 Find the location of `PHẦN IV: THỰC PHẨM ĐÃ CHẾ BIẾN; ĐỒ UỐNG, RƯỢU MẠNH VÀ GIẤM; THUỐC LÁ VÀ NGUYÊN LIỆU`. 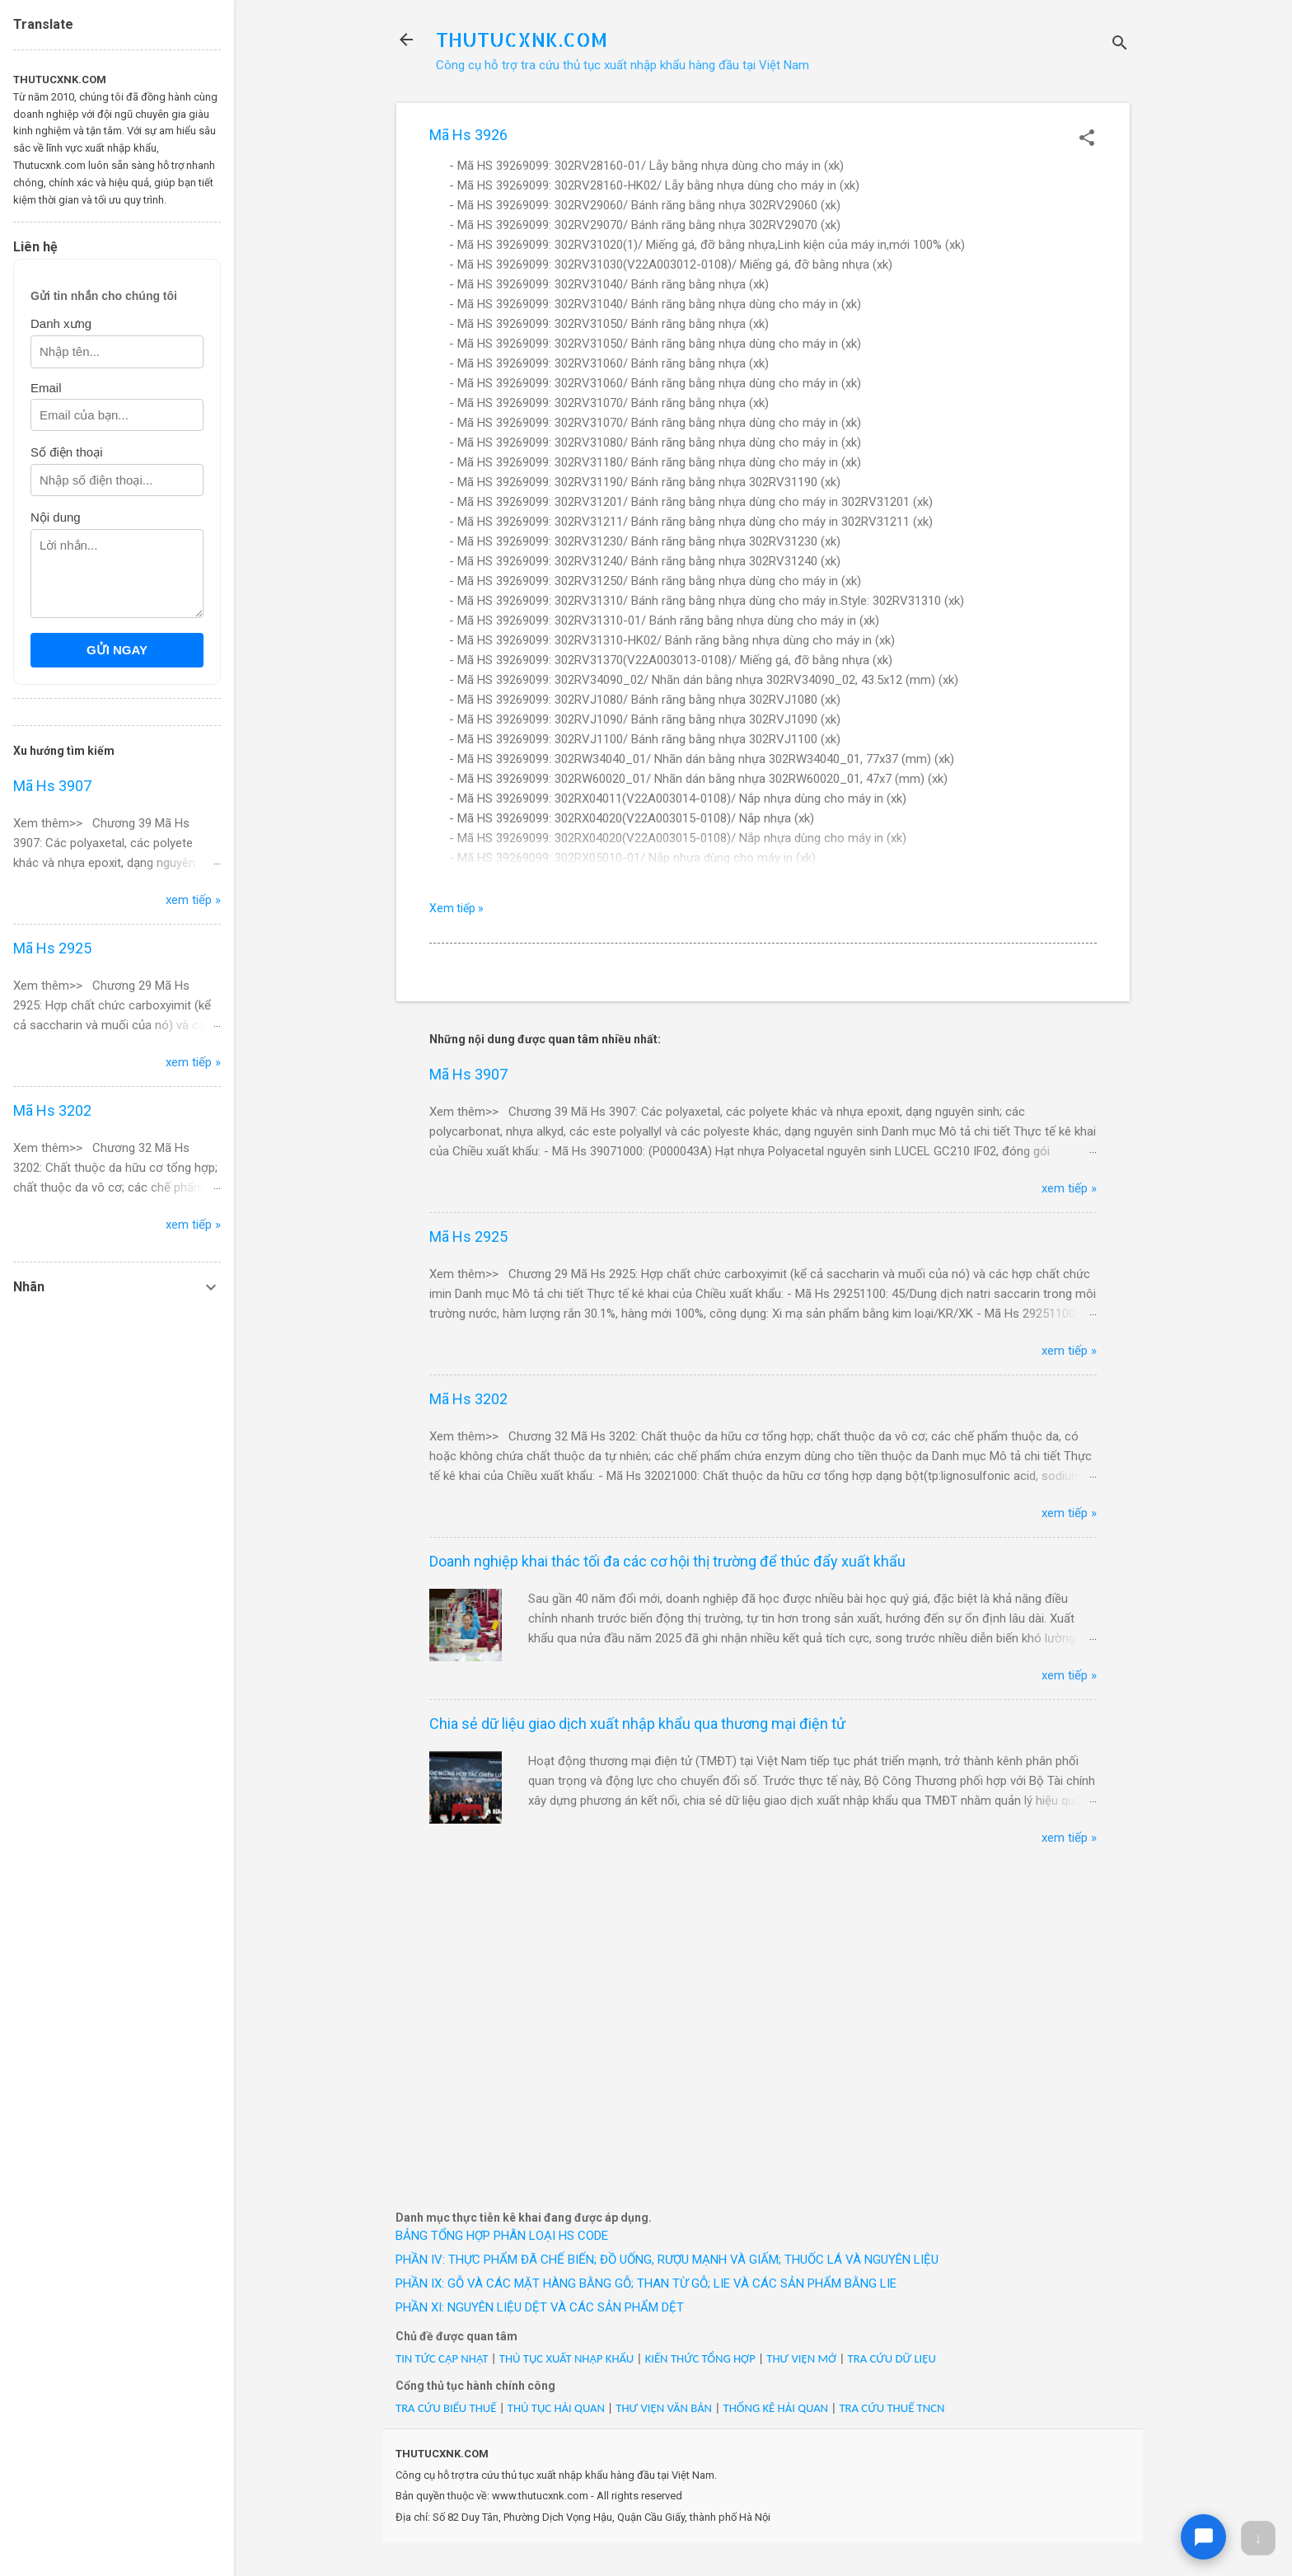

PHẦN IV: THỰC PHẨM ĐÃ CHẾ BIẾN; ĐỒ UỐNG, RƯỢU MẠNH VÀ GIẤM; THUỐC LÁ VÀ NGUYÊN LIỆU is located at coordinates (667, 2259).